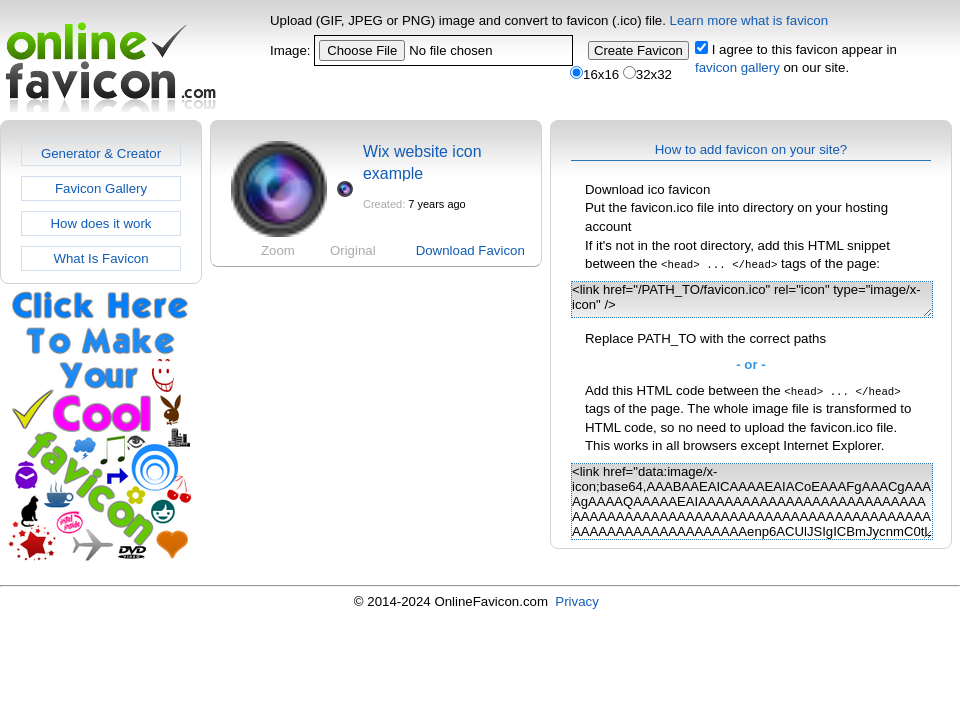 The image size is (960, 720). Describe the element at coordinates (737, 67) in the screenshot. I see `favicon gallery` at that location.